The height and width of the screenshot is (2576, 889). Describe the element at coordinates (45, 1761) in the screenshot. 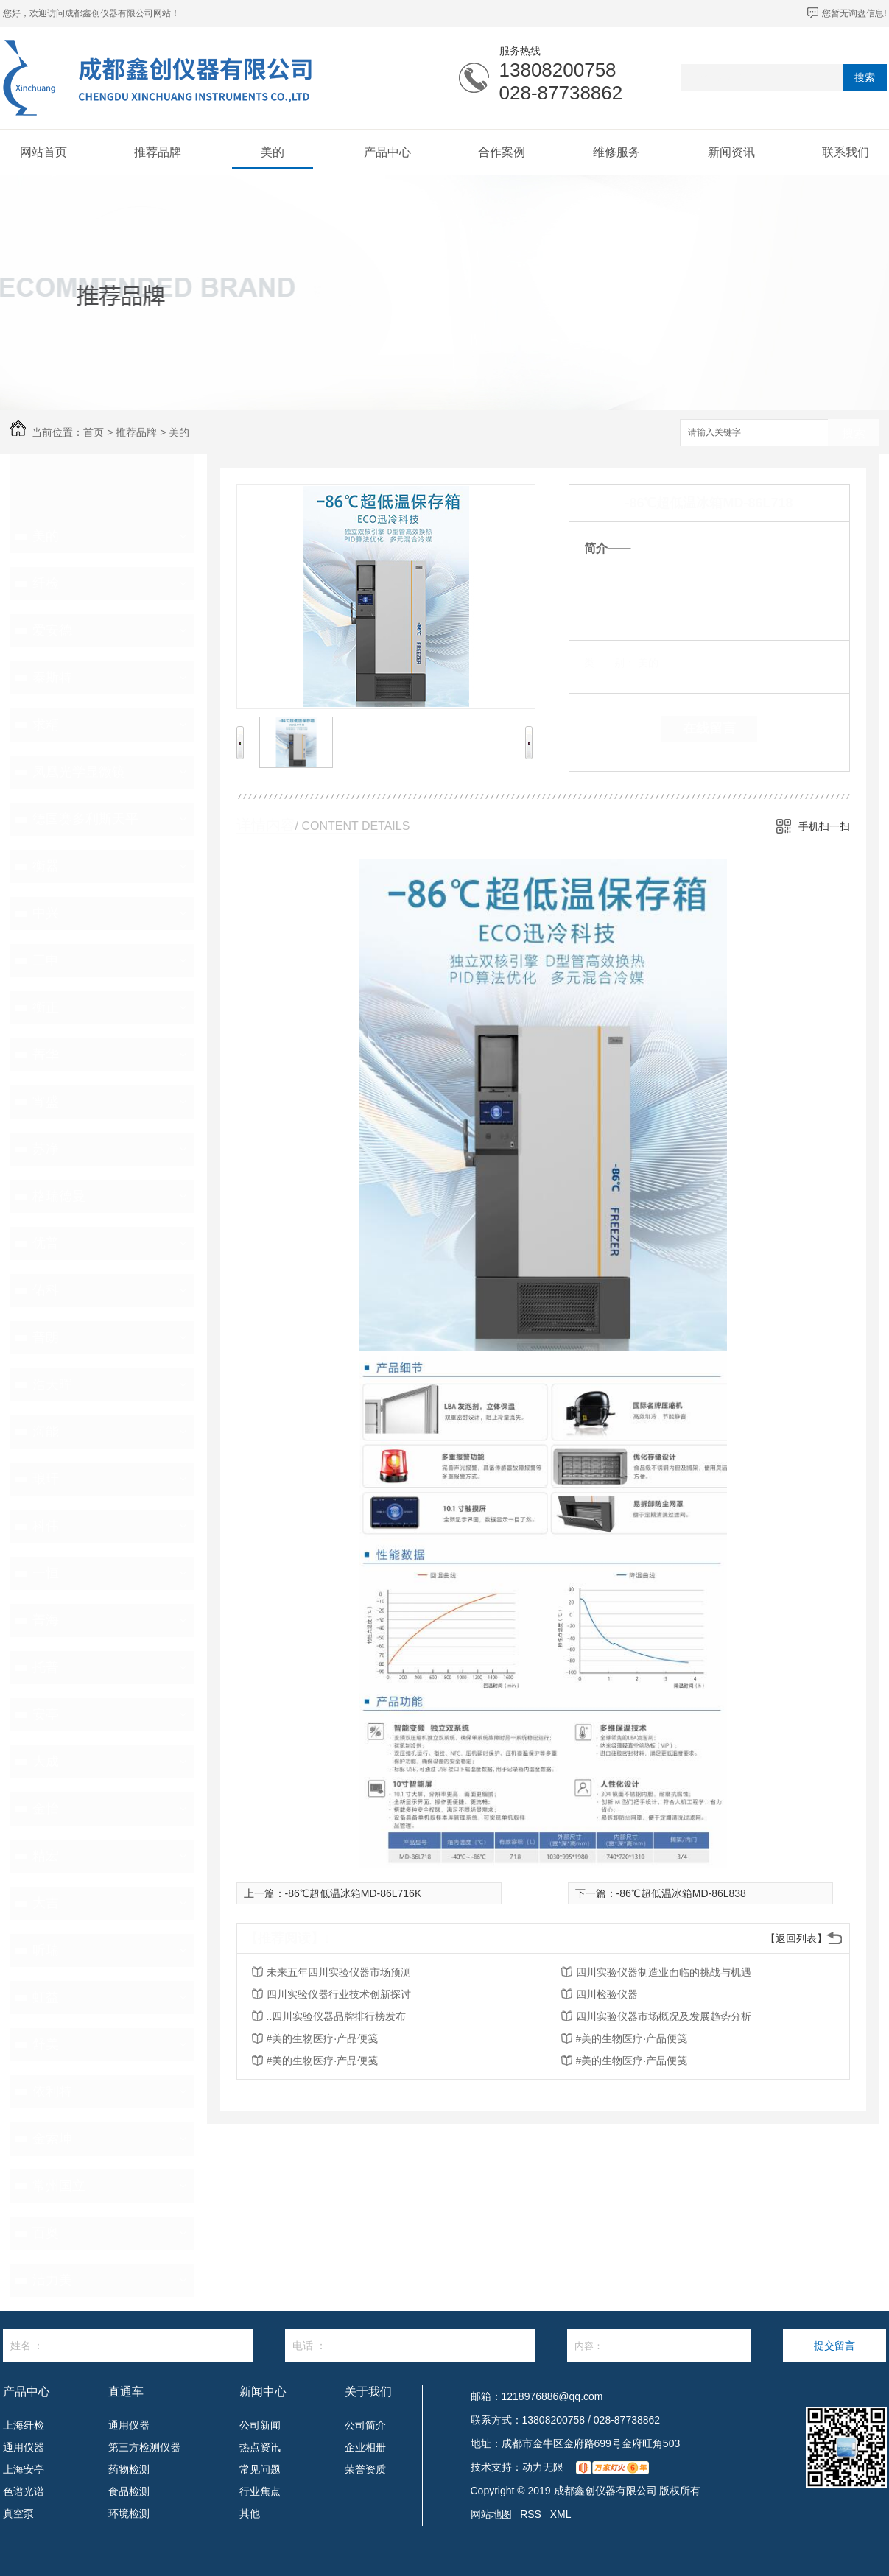

I see `大成` at that location.